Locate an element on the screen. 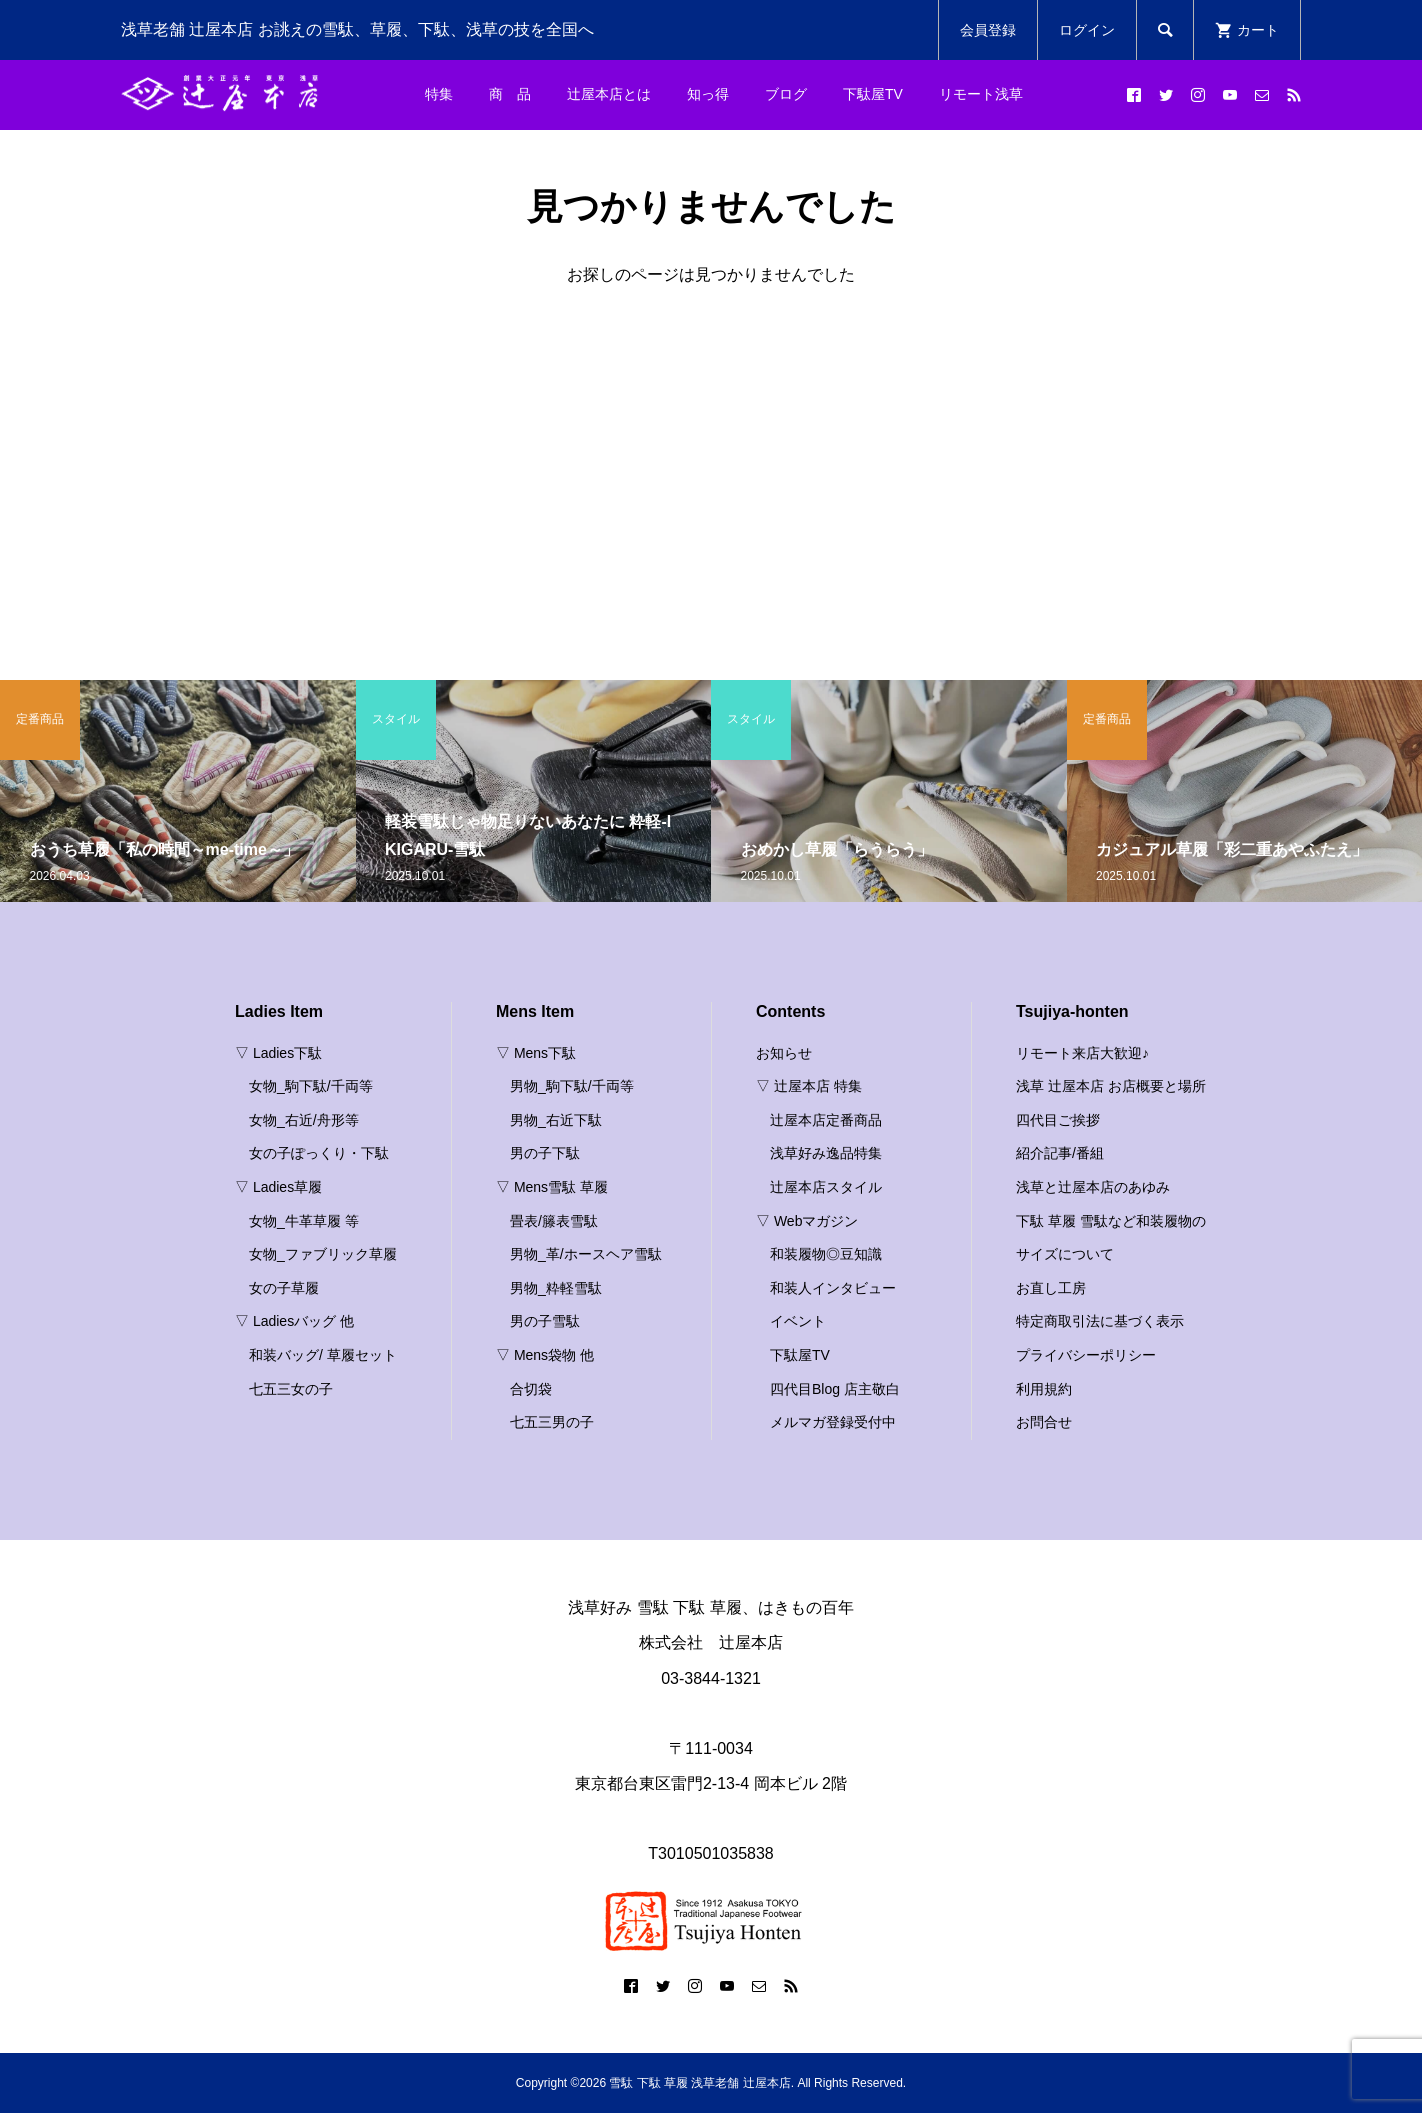 The width and height of the screenshot is (1422, 2113). 男の子雪駄 is located at coordinates (545, 1321).